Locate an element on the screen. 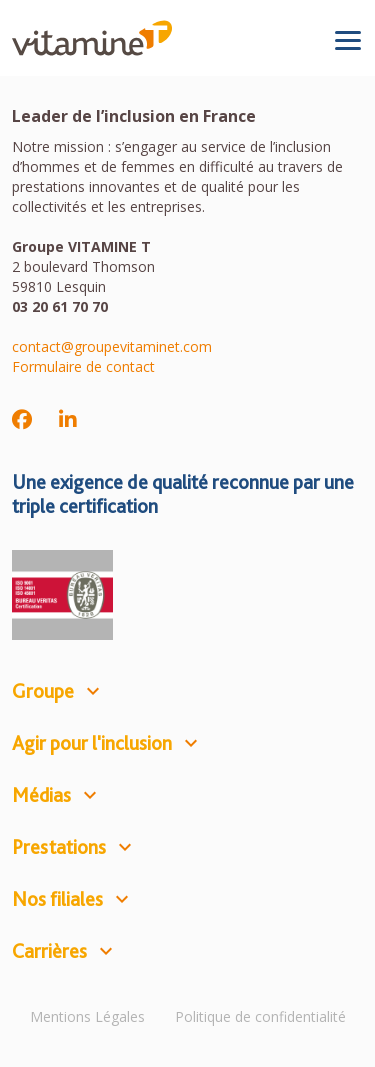 This screenshot has height=1067, width=375. Formulaire de contact is located at coordinates (83, 366).